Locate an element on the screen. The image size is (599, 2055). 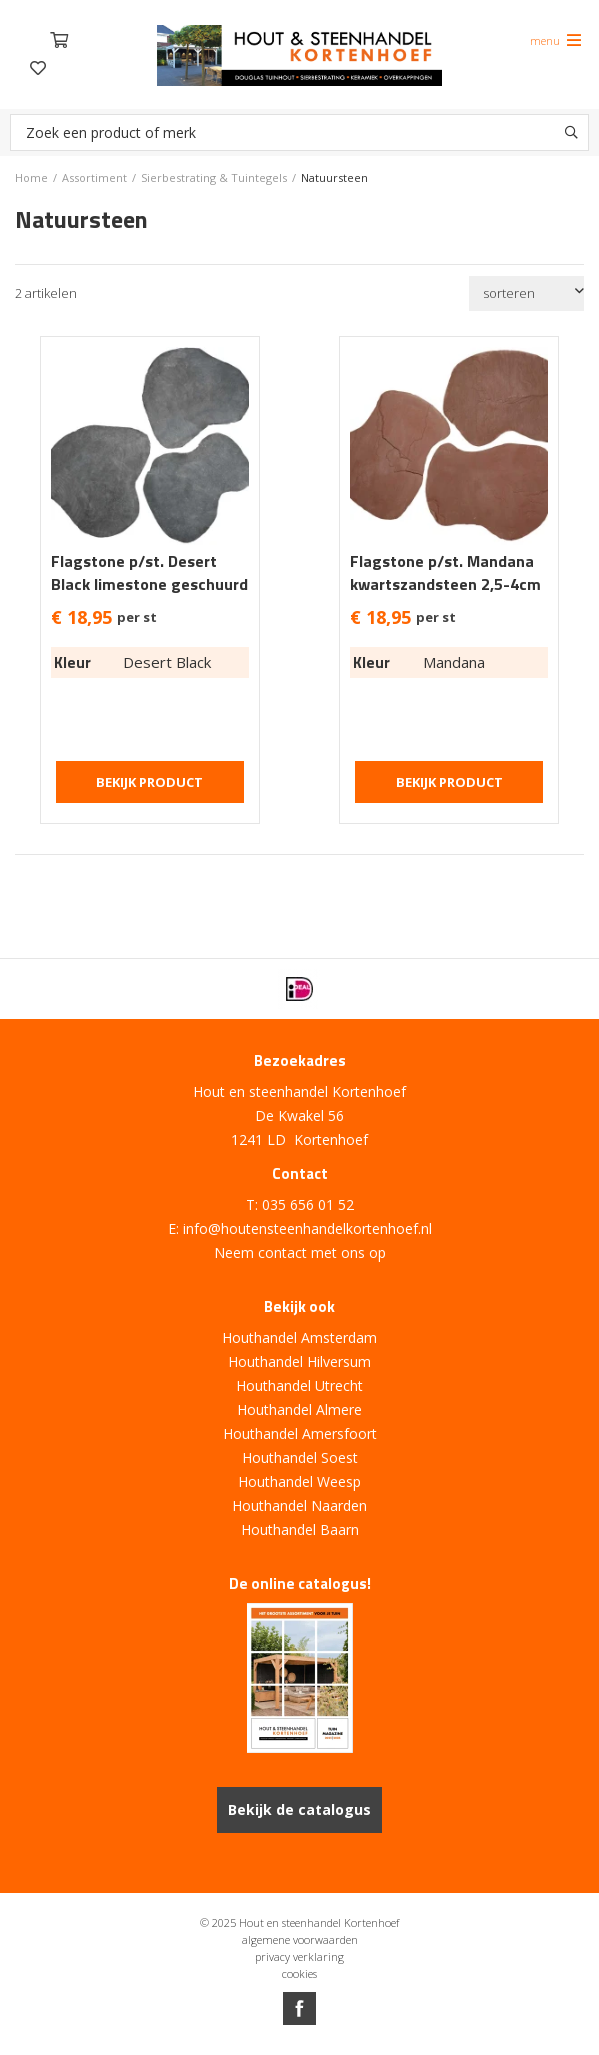
info@houtensteenhandelkortenhoef.nl is located at coordinates (307, 1228).